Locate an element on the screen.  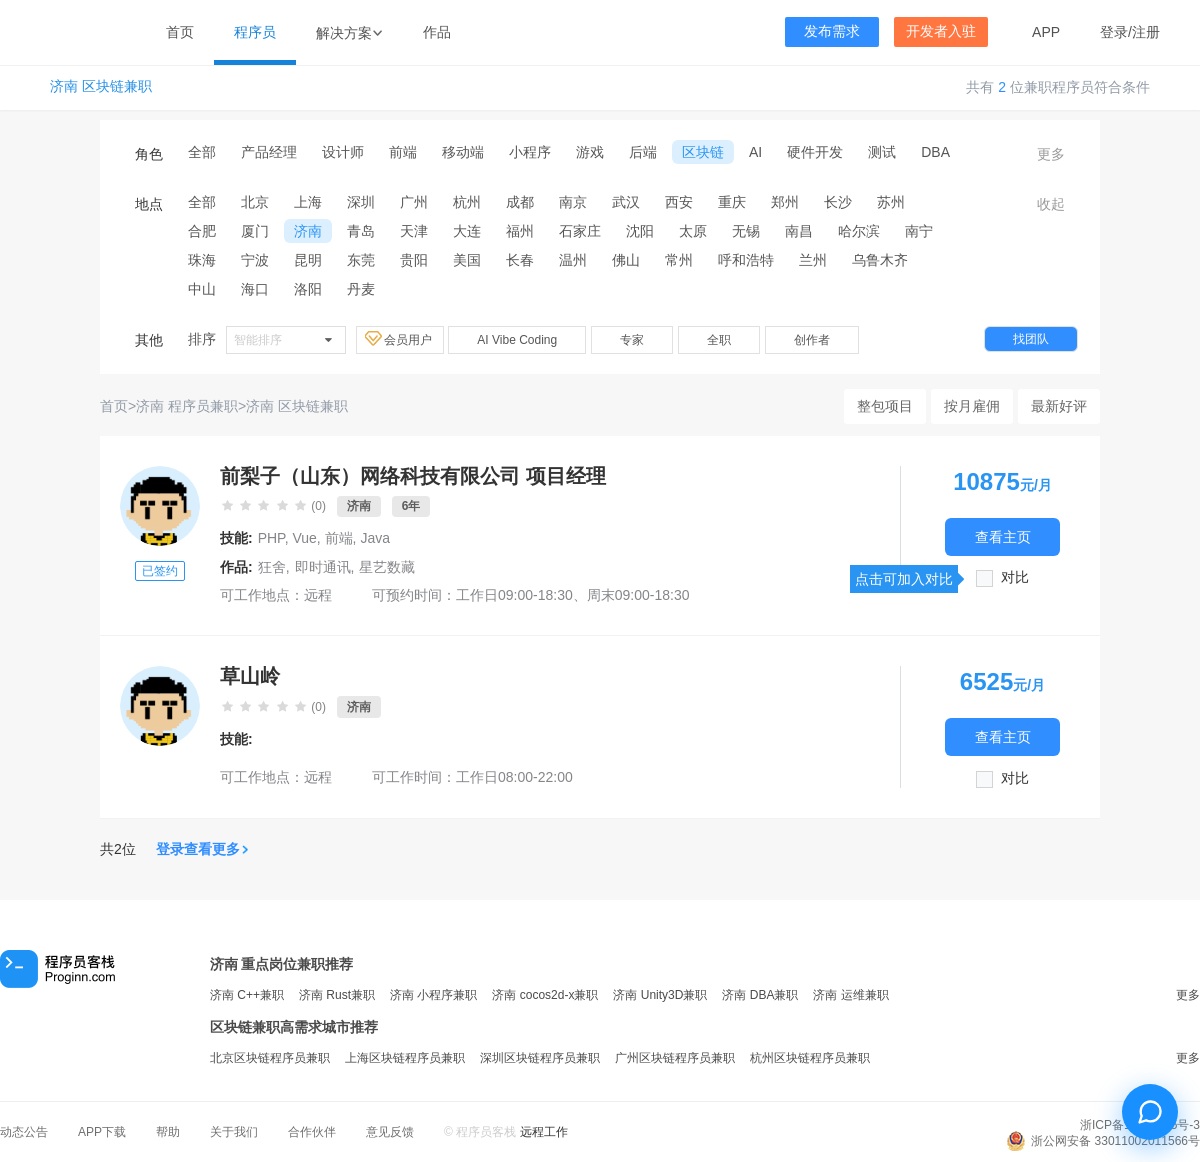
呼和浩特 is located at coordinates (746, 260).